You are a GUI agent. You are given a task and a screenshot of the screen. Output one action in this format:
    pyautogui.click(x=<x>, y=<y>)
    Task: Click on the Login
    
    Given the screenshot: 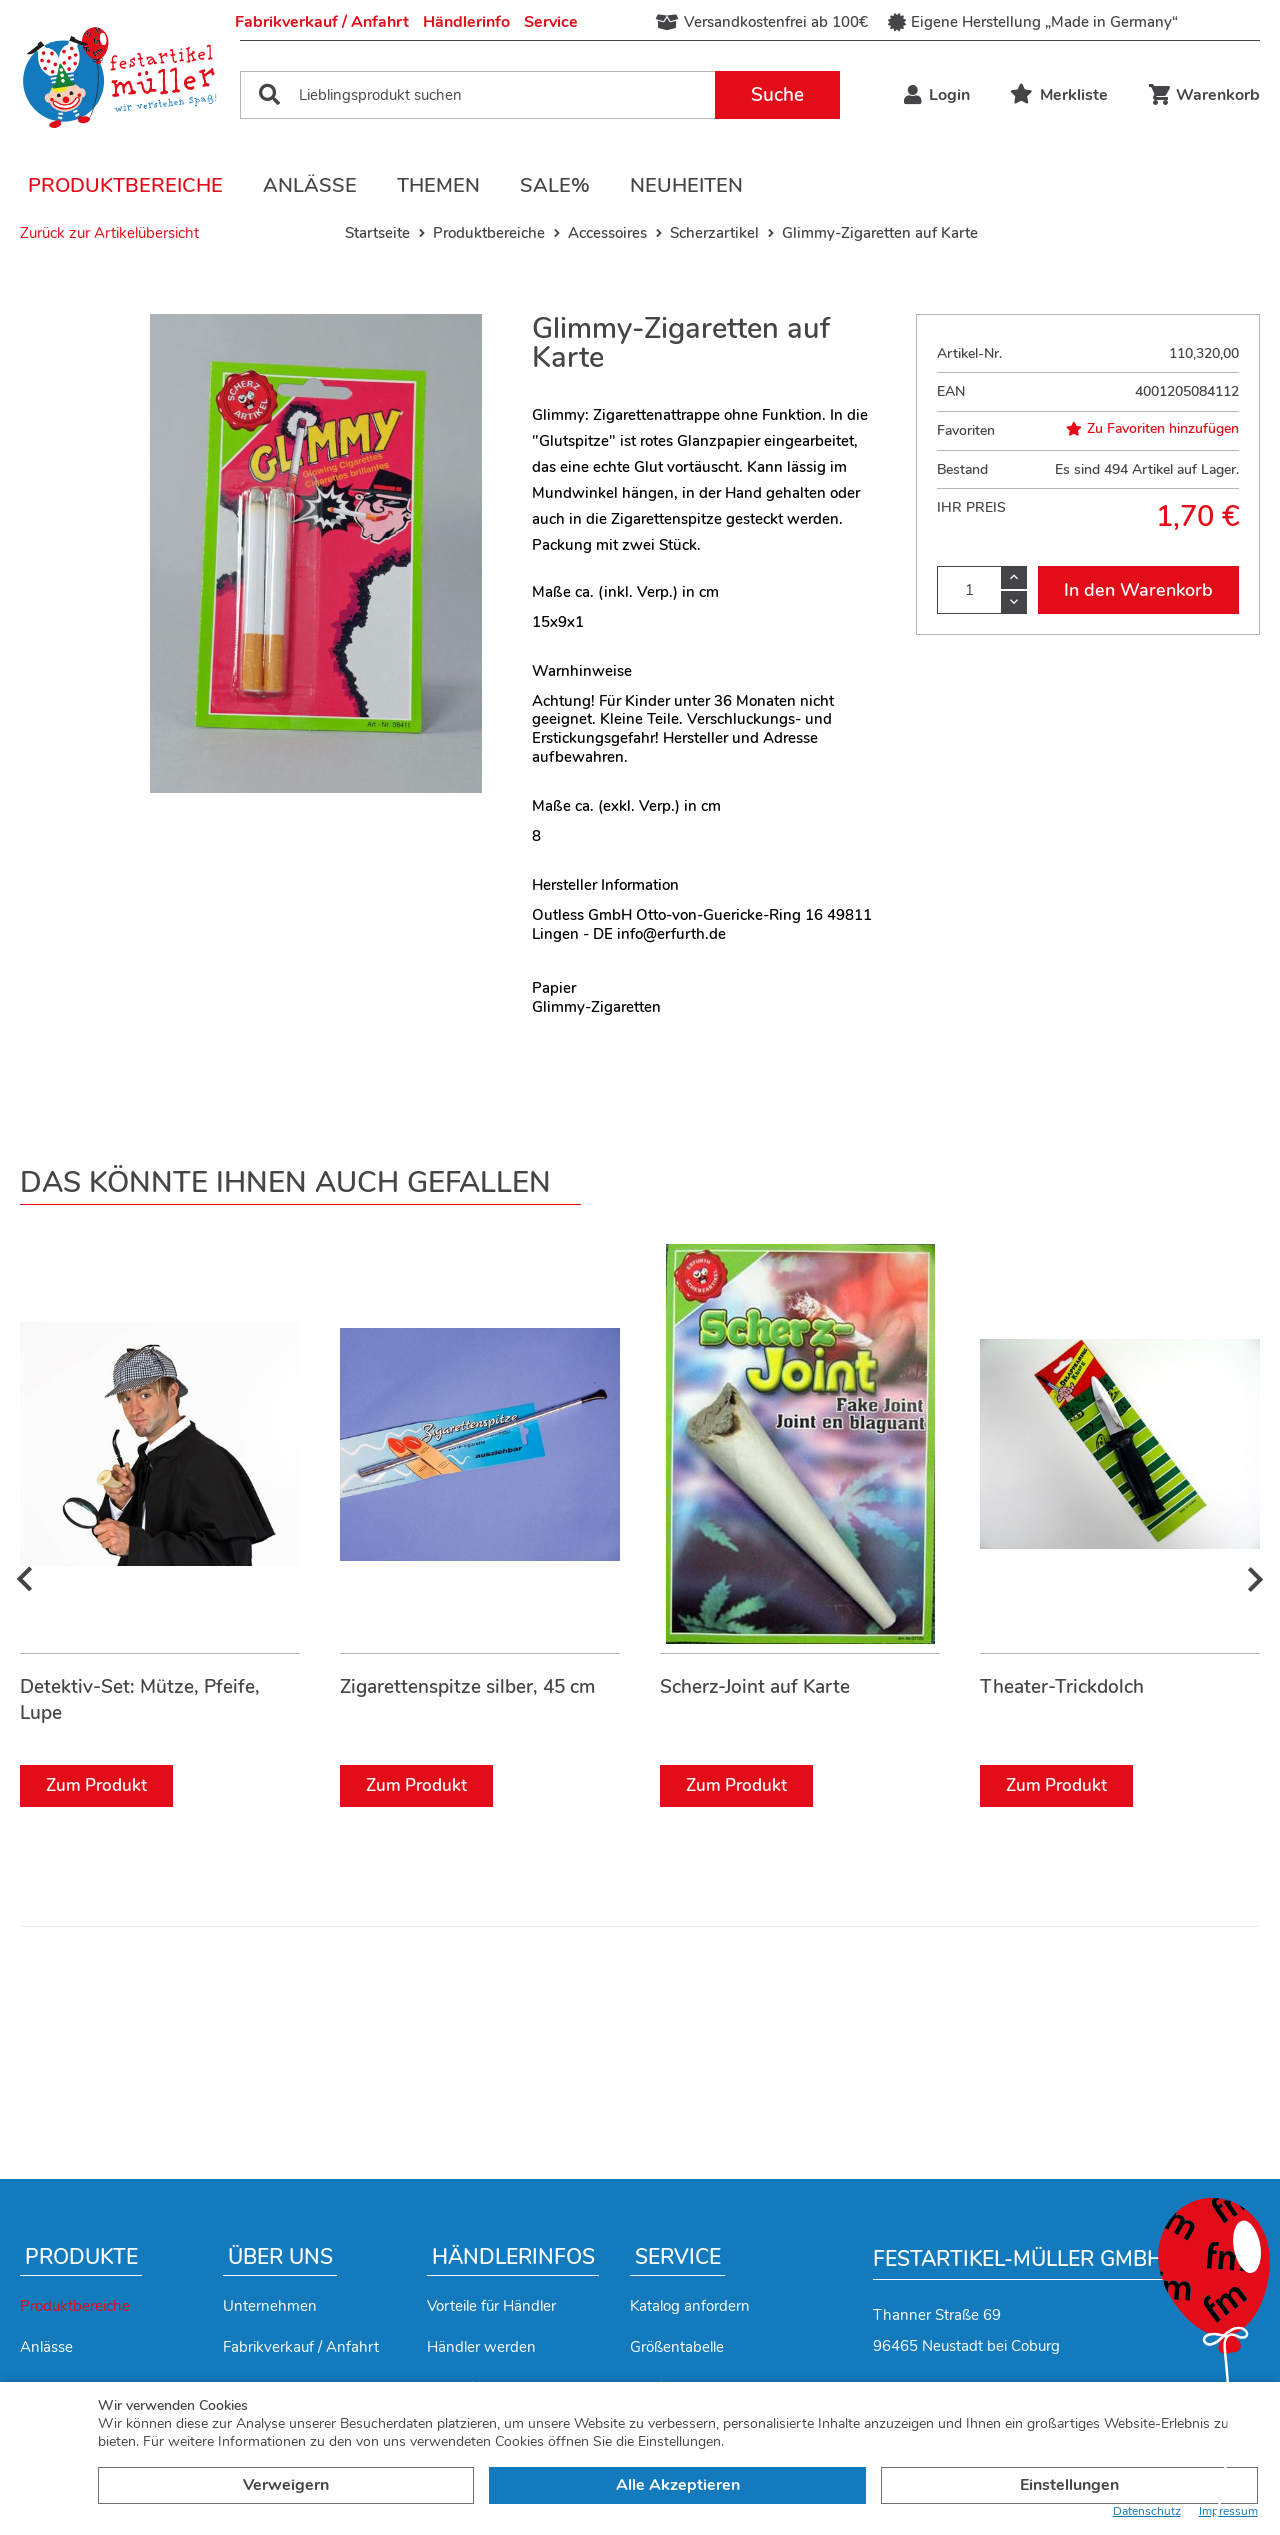 What is the action you would take?
    pyautogui.click(x=937, y=95)
    